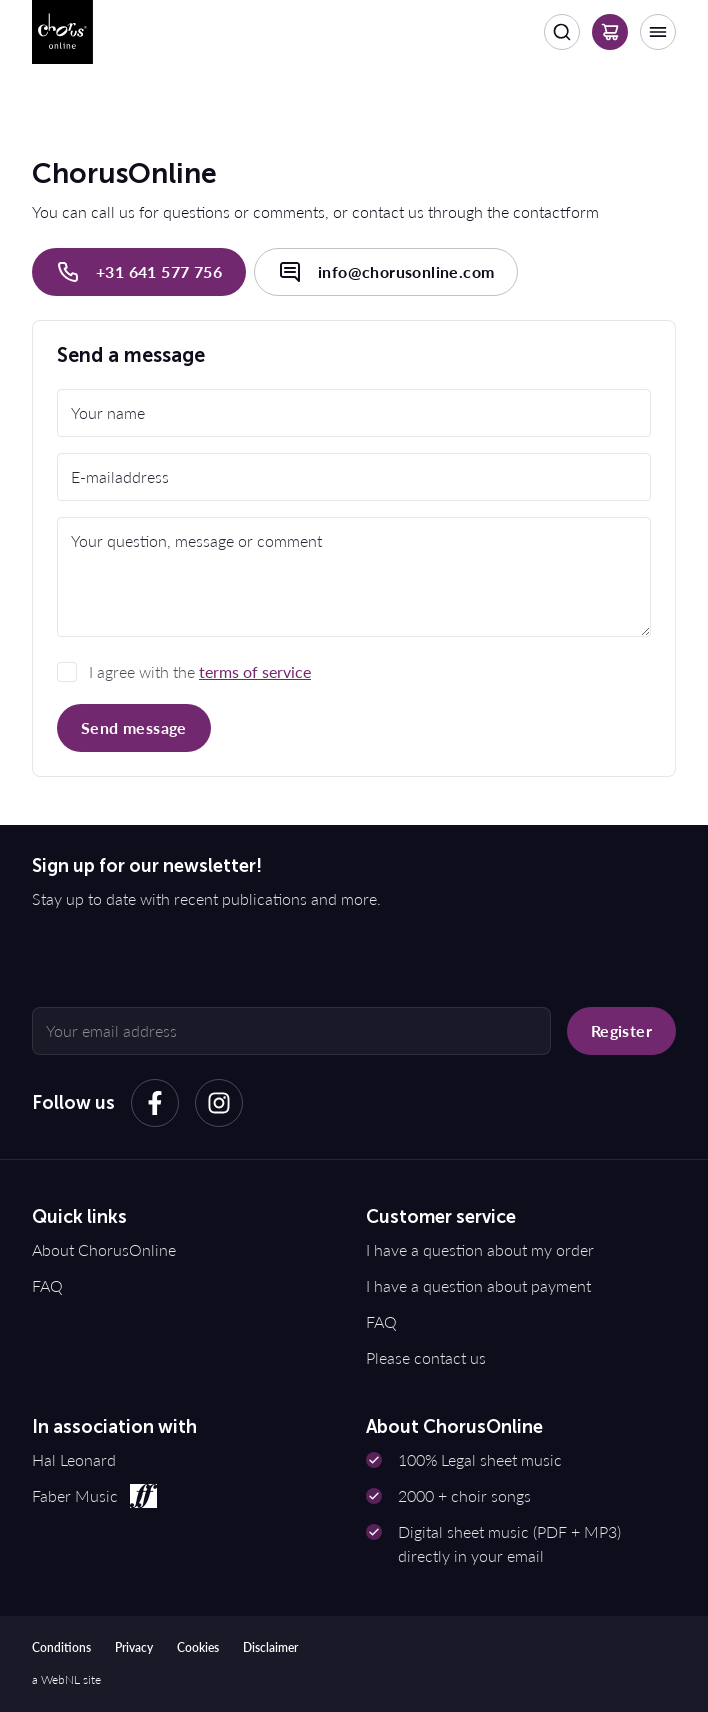 The image size is (708, 1712). What do you see at coordinates (621, 1030) in the screenshot?
I see `Register` at bounding box center [621, 1030].